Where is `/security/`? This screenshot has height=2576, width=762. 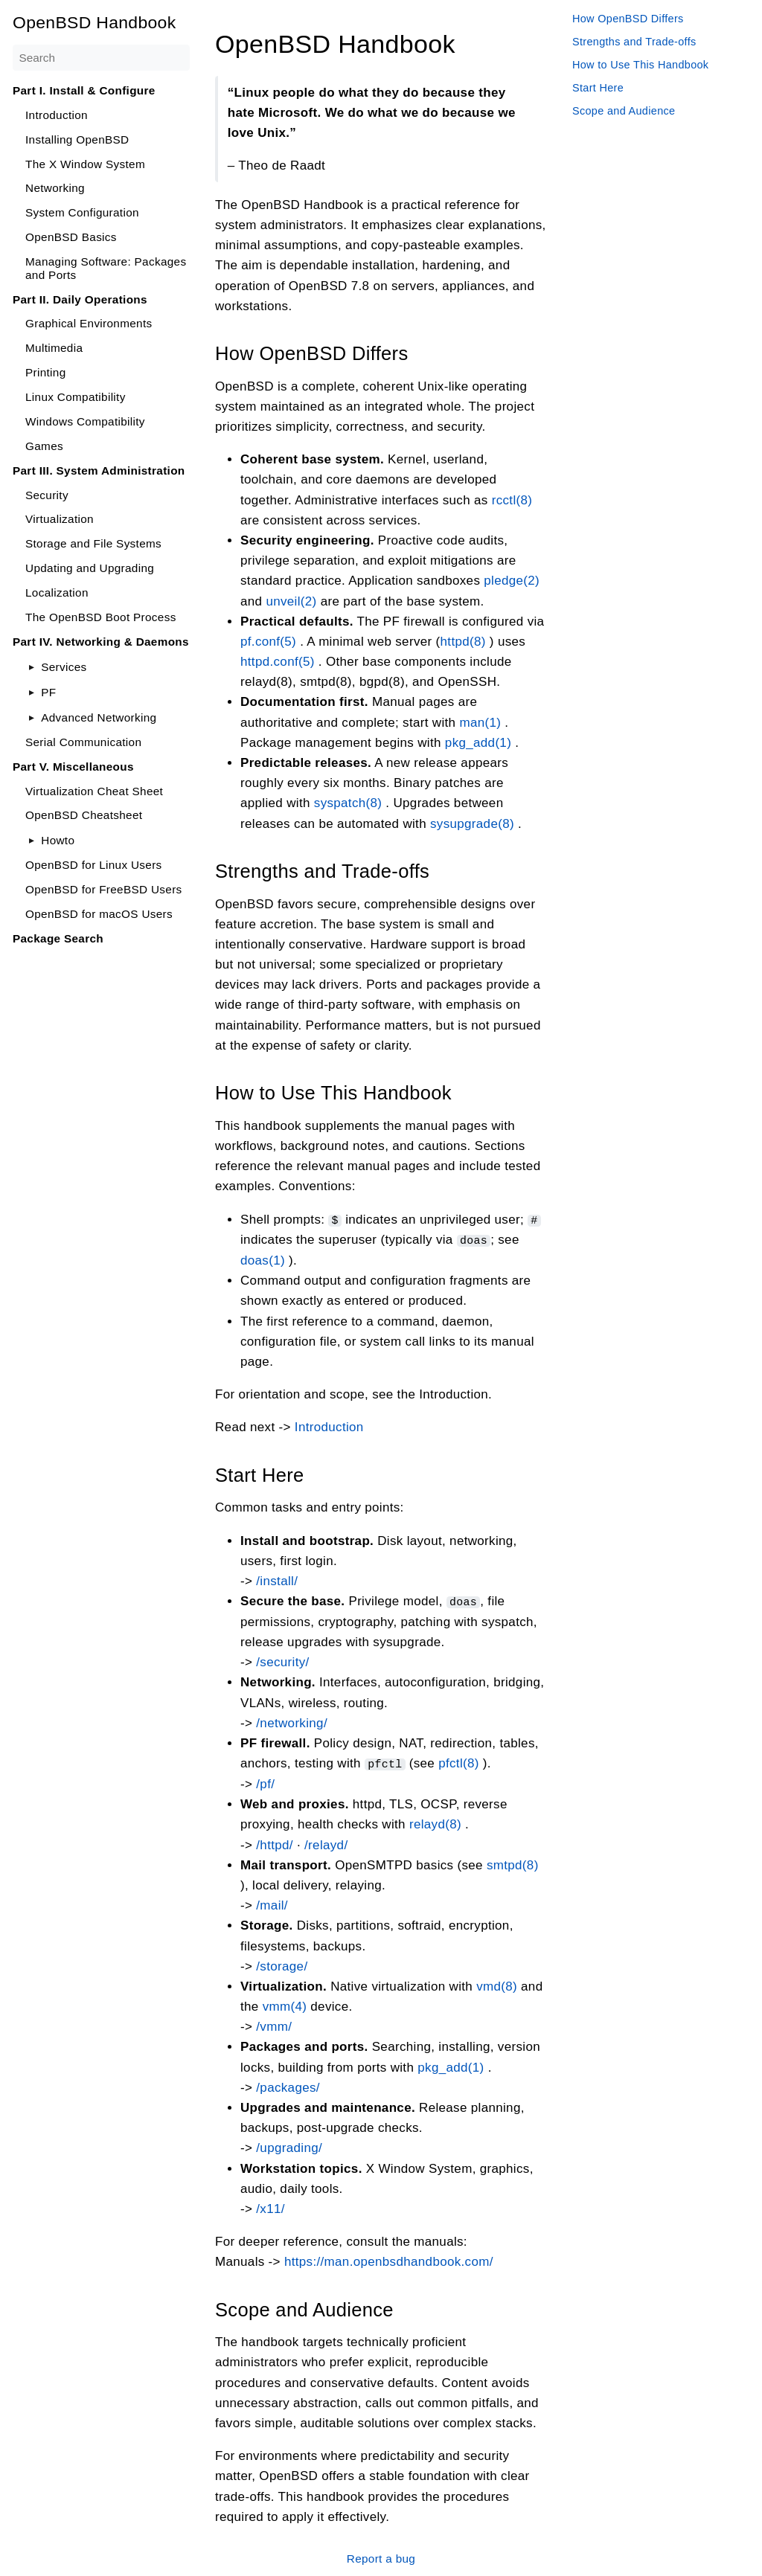
/security/ is located at coordinates (282, 1661).